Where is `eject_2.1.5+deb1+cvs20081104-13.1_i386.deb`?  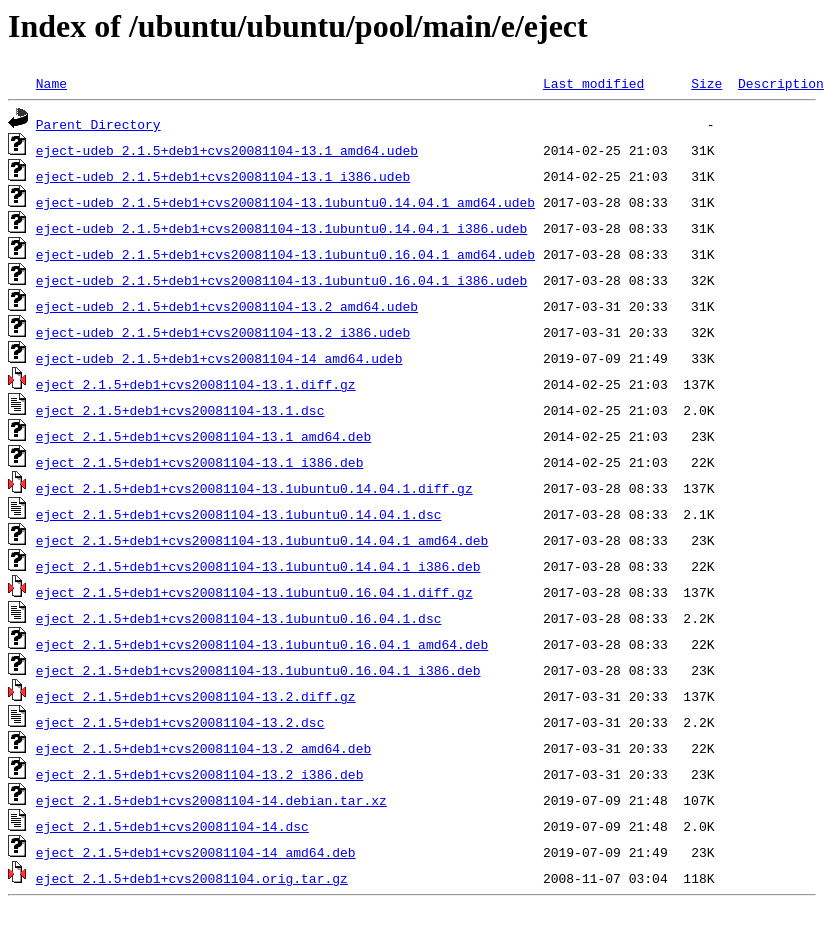
eject_2.1.5+deb1+cvs20081104-13.1_i386.deb is located at coordinates (200, 462).